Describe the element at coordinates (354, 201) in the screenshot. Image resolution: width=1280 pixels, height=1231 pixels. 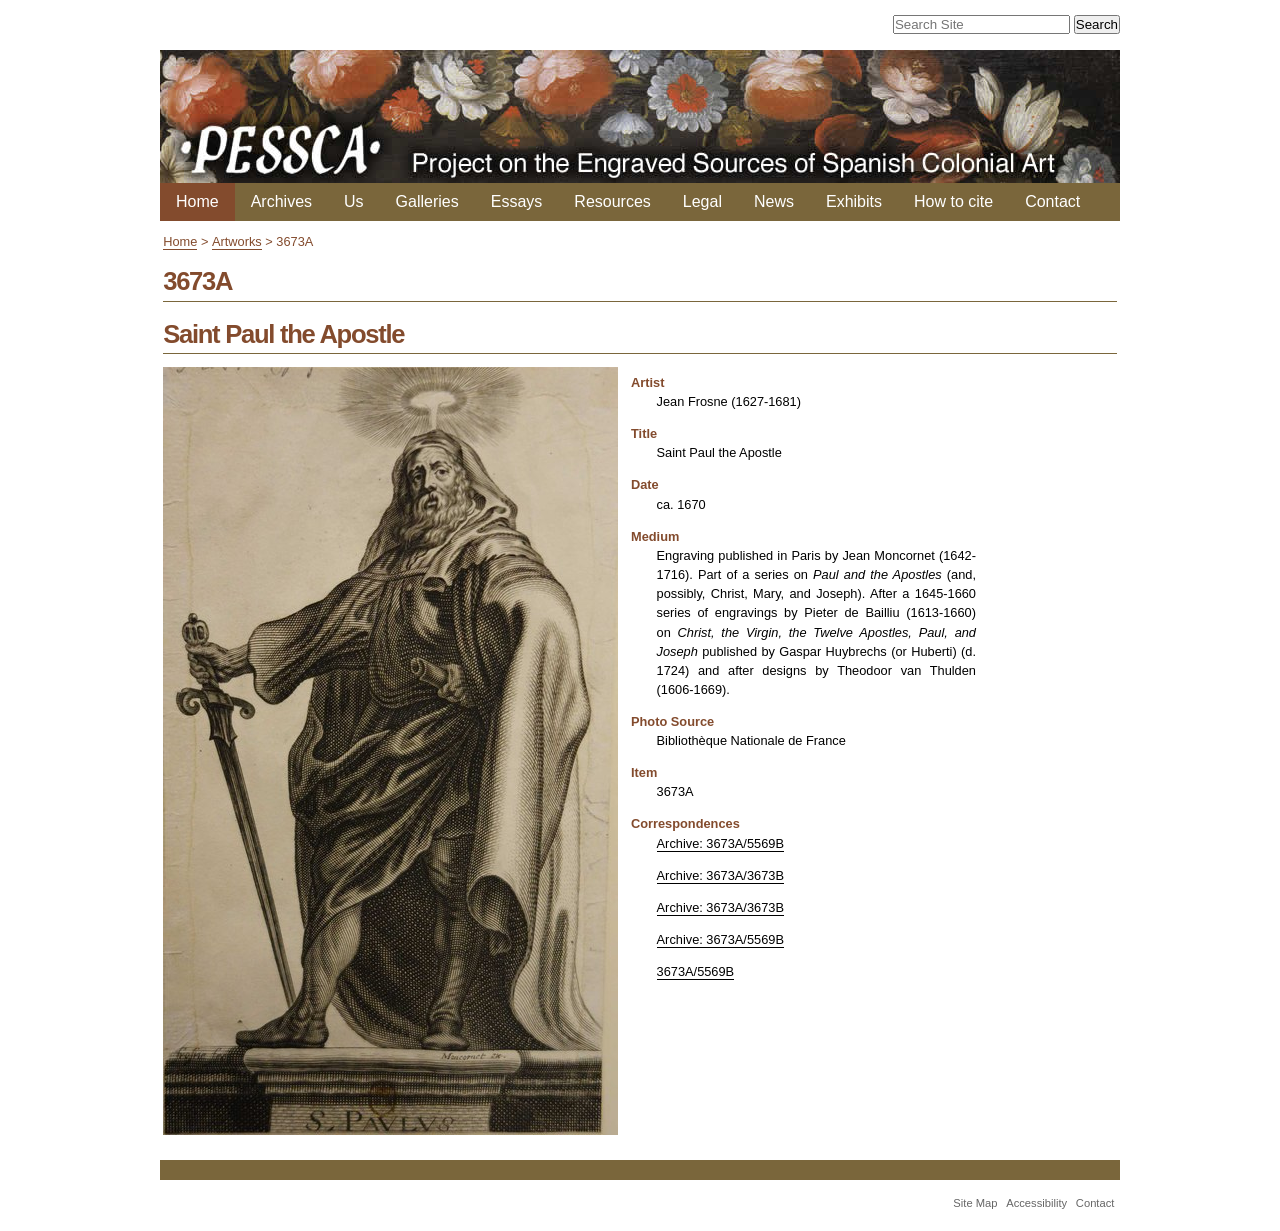
I see `Us` at that location.